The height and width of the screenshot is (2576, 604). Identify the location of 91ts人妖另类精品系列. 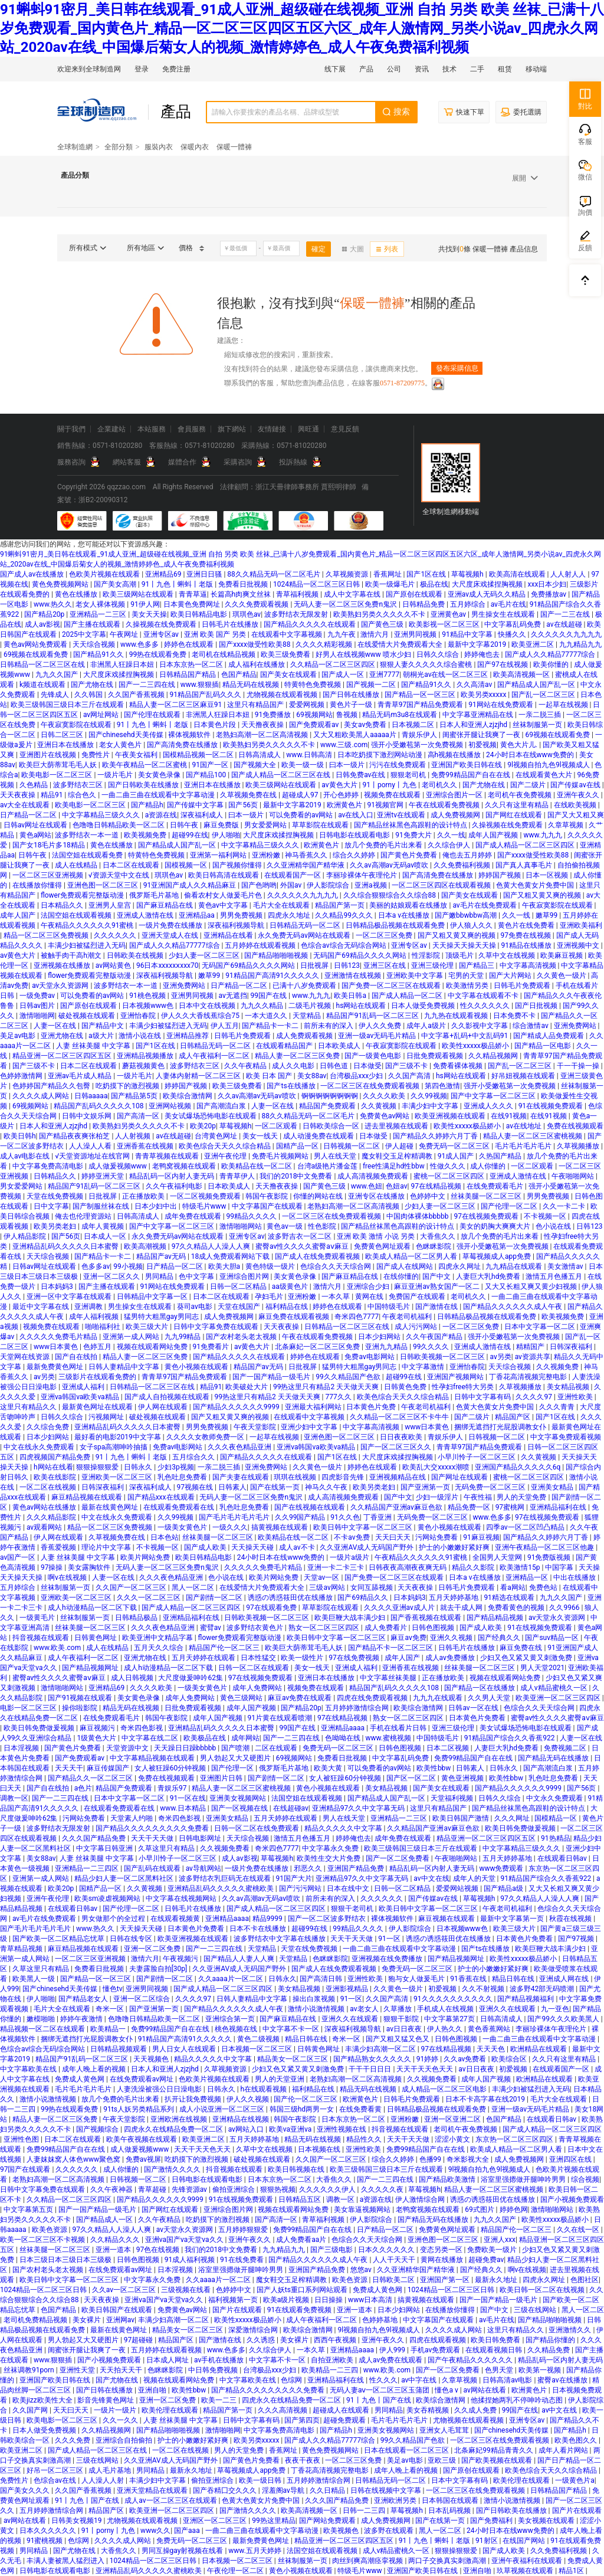
(139, 2109).